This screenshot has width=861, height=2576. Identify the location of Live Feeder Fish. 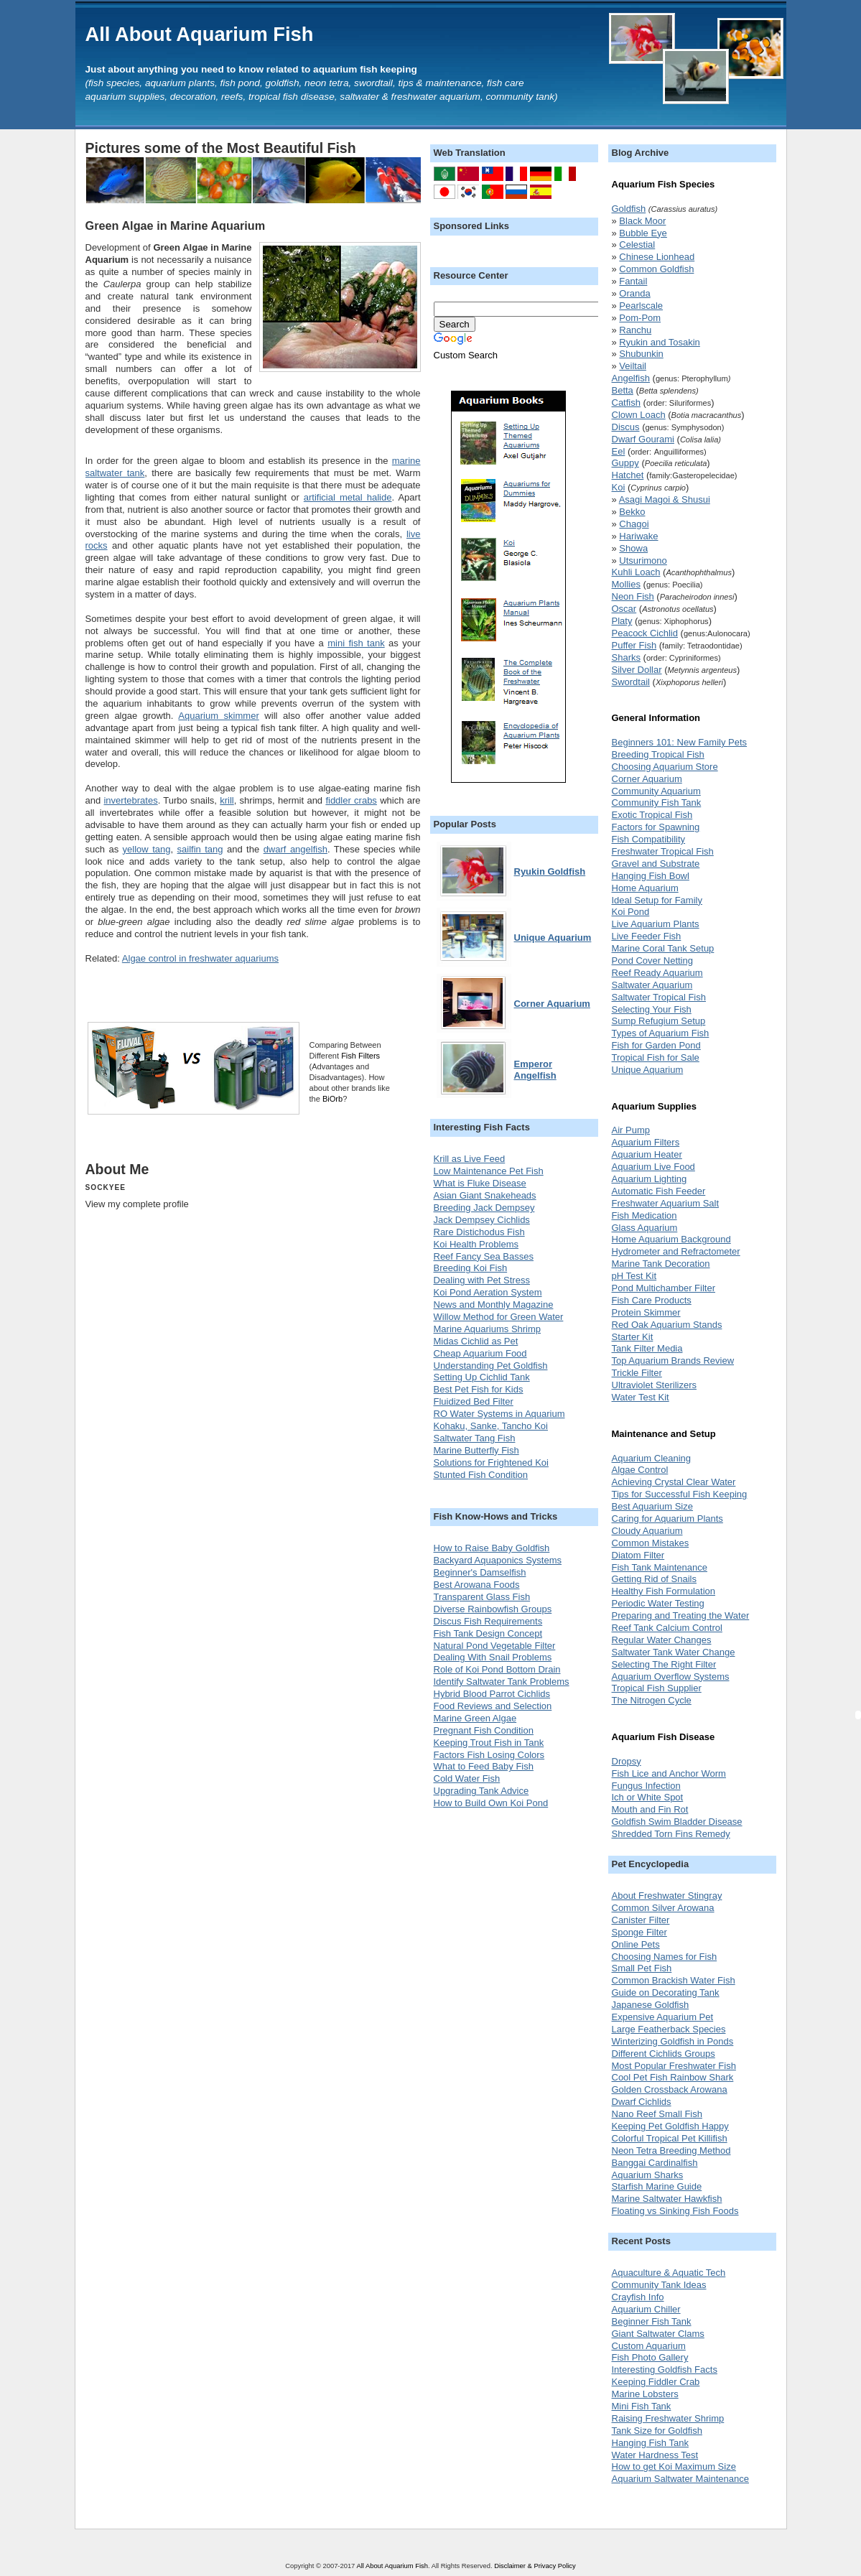
(646, 936).